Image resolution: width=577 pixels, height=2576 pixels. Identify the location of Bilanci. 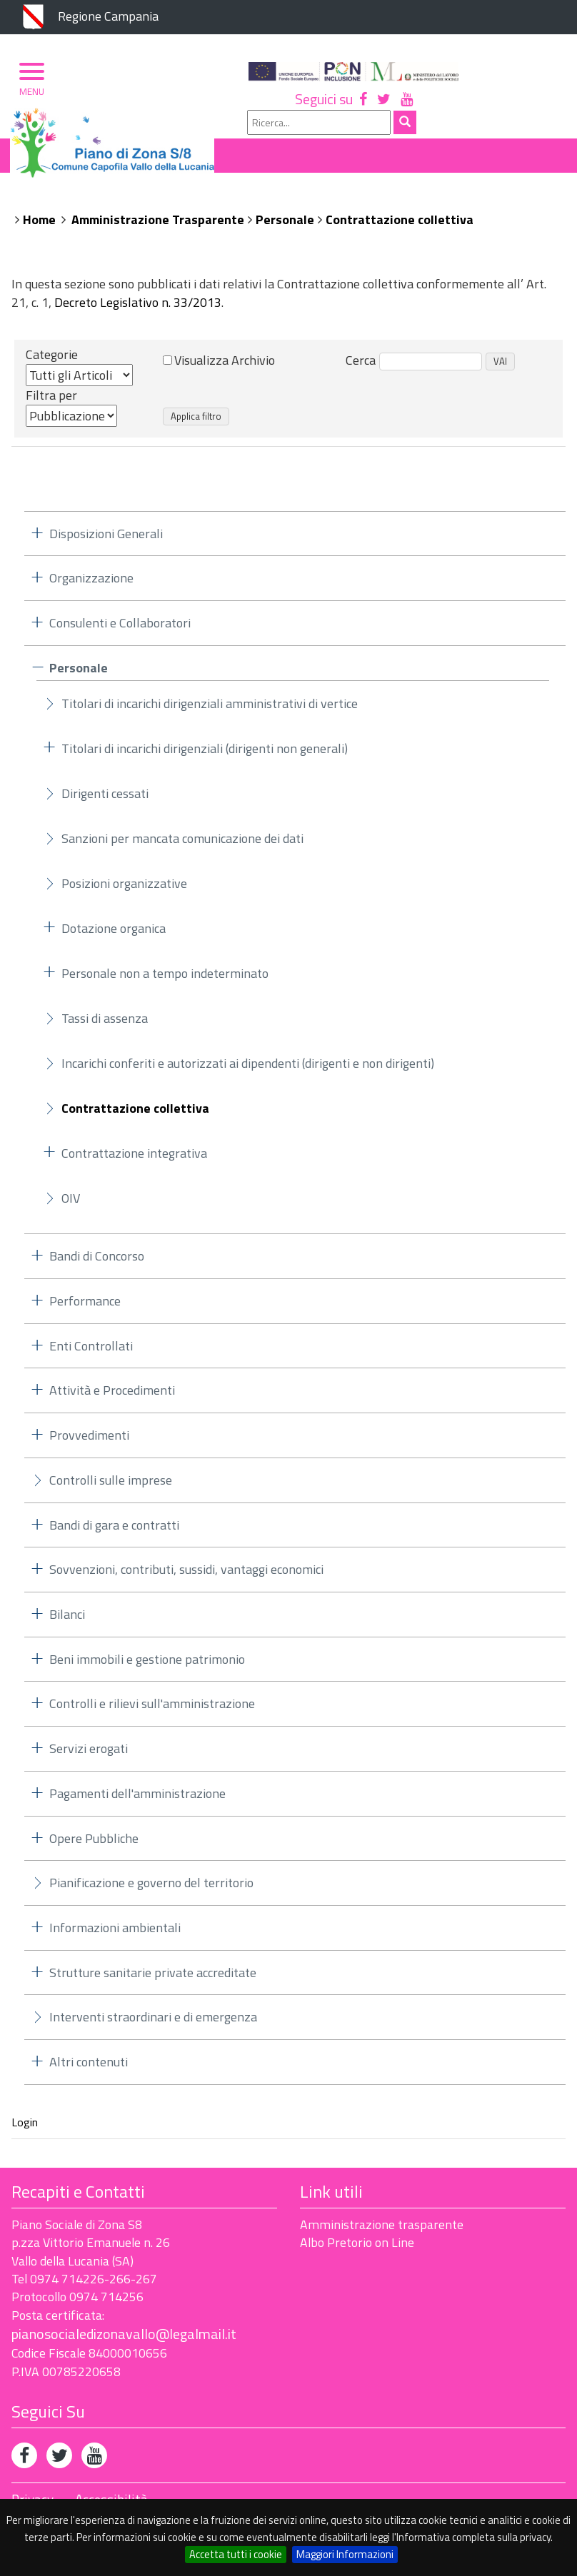
(67, 1620).